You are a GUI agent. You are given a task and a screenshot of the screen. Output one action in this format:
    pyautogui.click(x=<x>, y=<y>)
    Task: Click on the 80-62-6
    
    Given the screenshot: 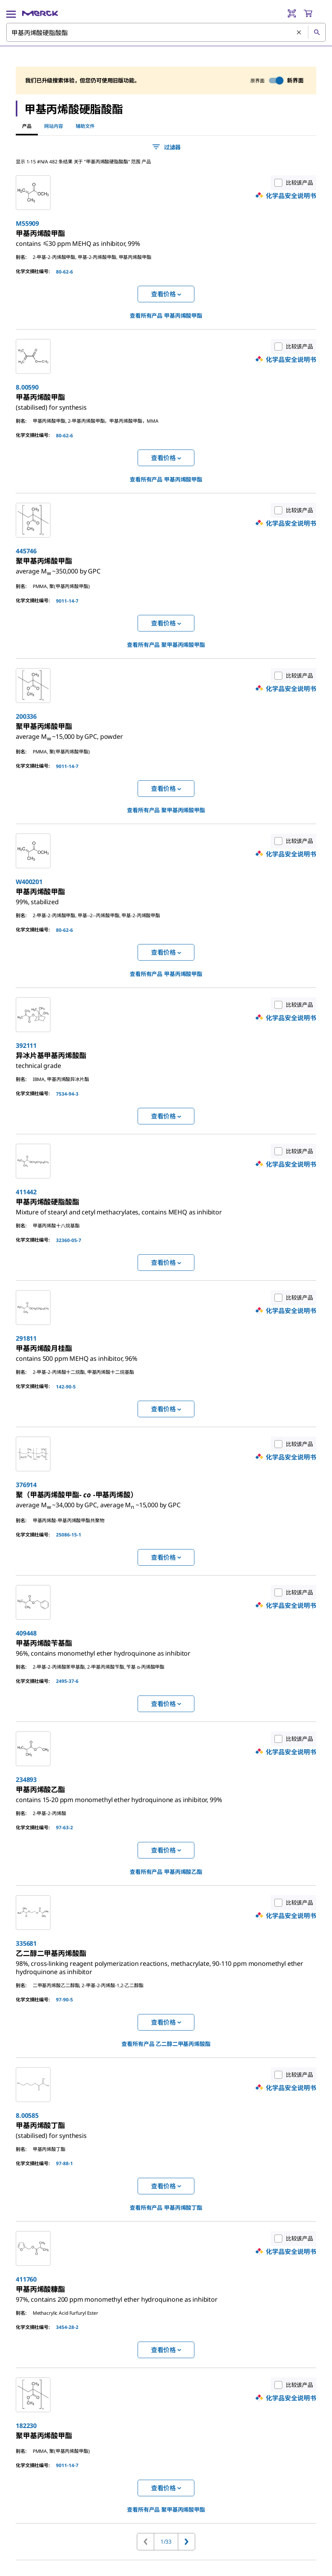 What is the action you would take?
    pyautogui.click(x=64, y=271)
    